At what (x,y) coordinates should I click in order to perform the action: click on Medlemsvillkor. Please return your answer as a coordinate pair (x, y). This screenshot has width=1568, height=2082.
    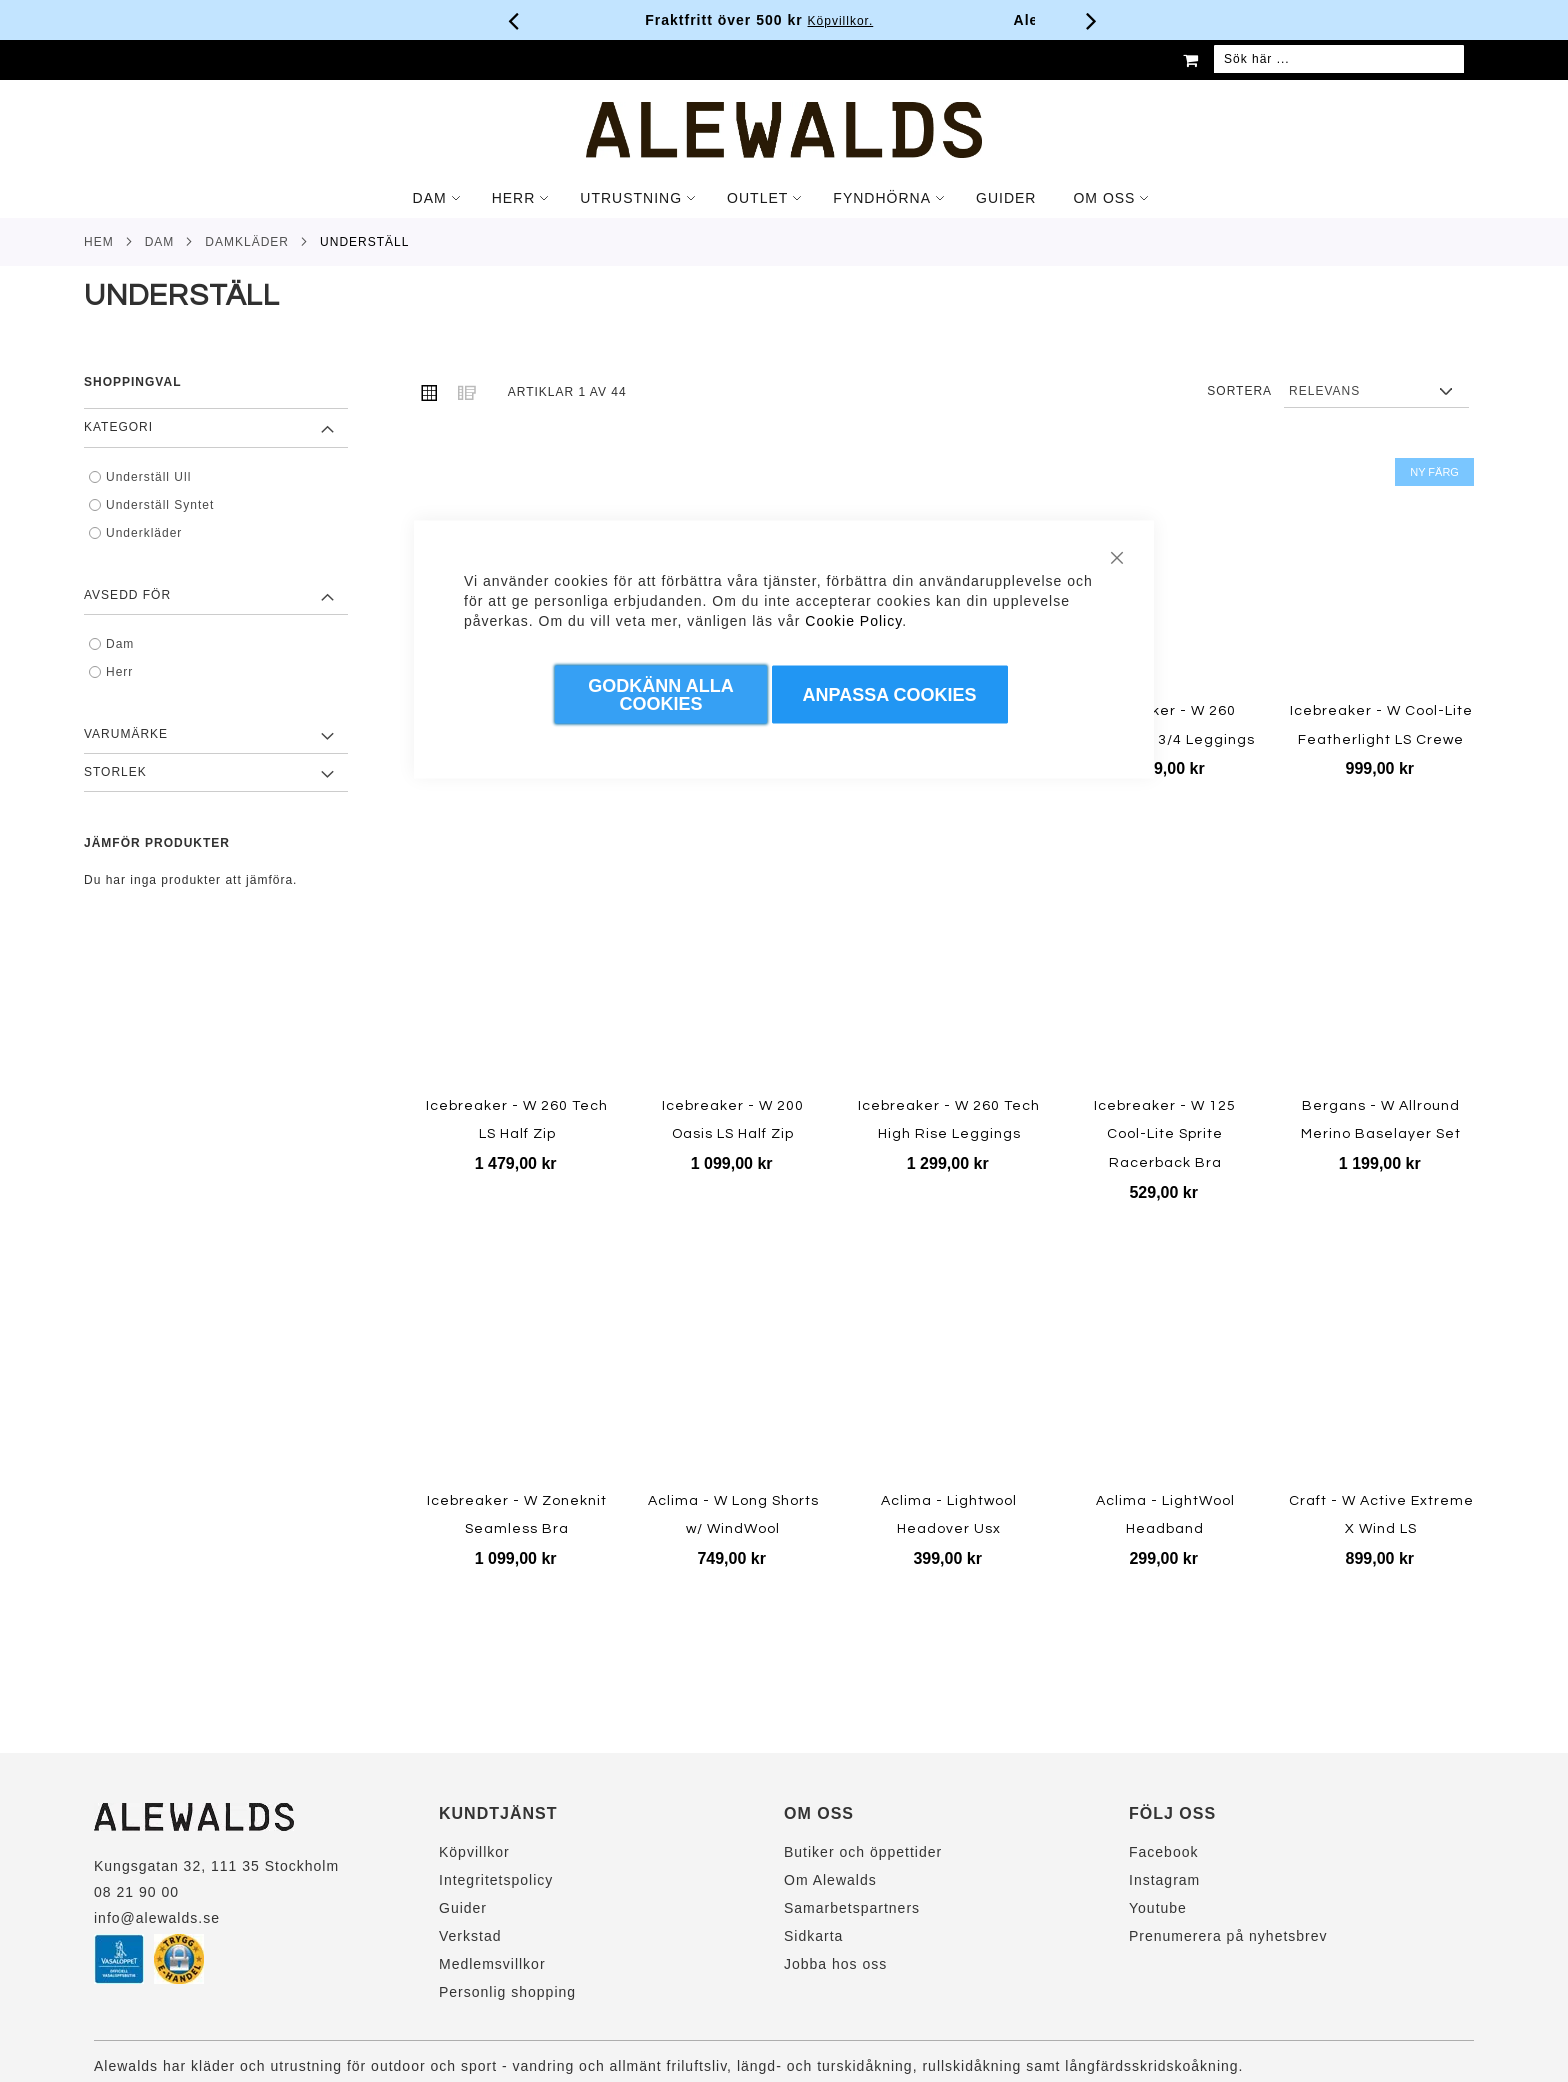
    Looking at the image, I should click on (492, 1964).